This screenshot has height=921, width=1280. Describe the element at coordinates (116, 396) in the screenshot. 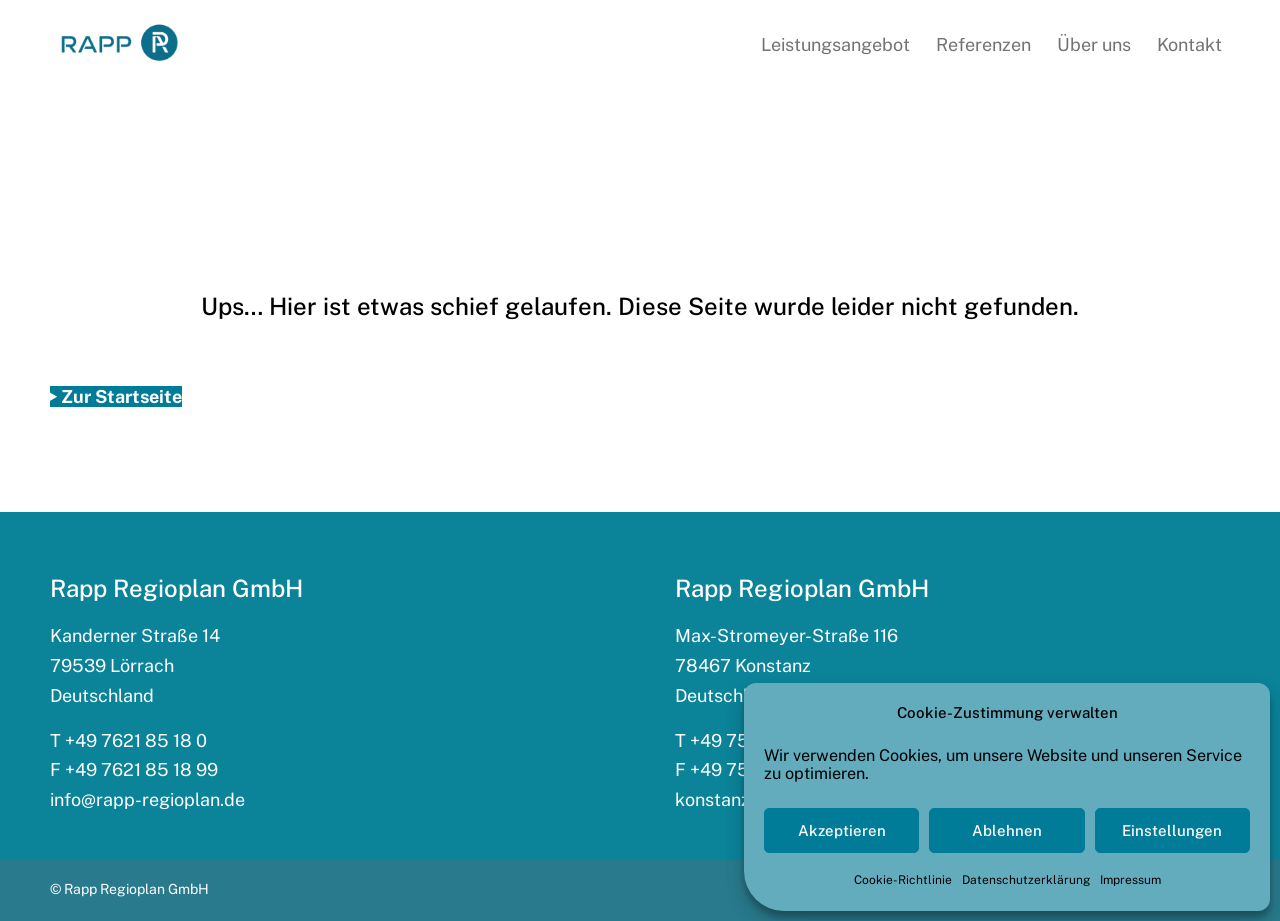

I see `[Zur Startseite]` at that location.